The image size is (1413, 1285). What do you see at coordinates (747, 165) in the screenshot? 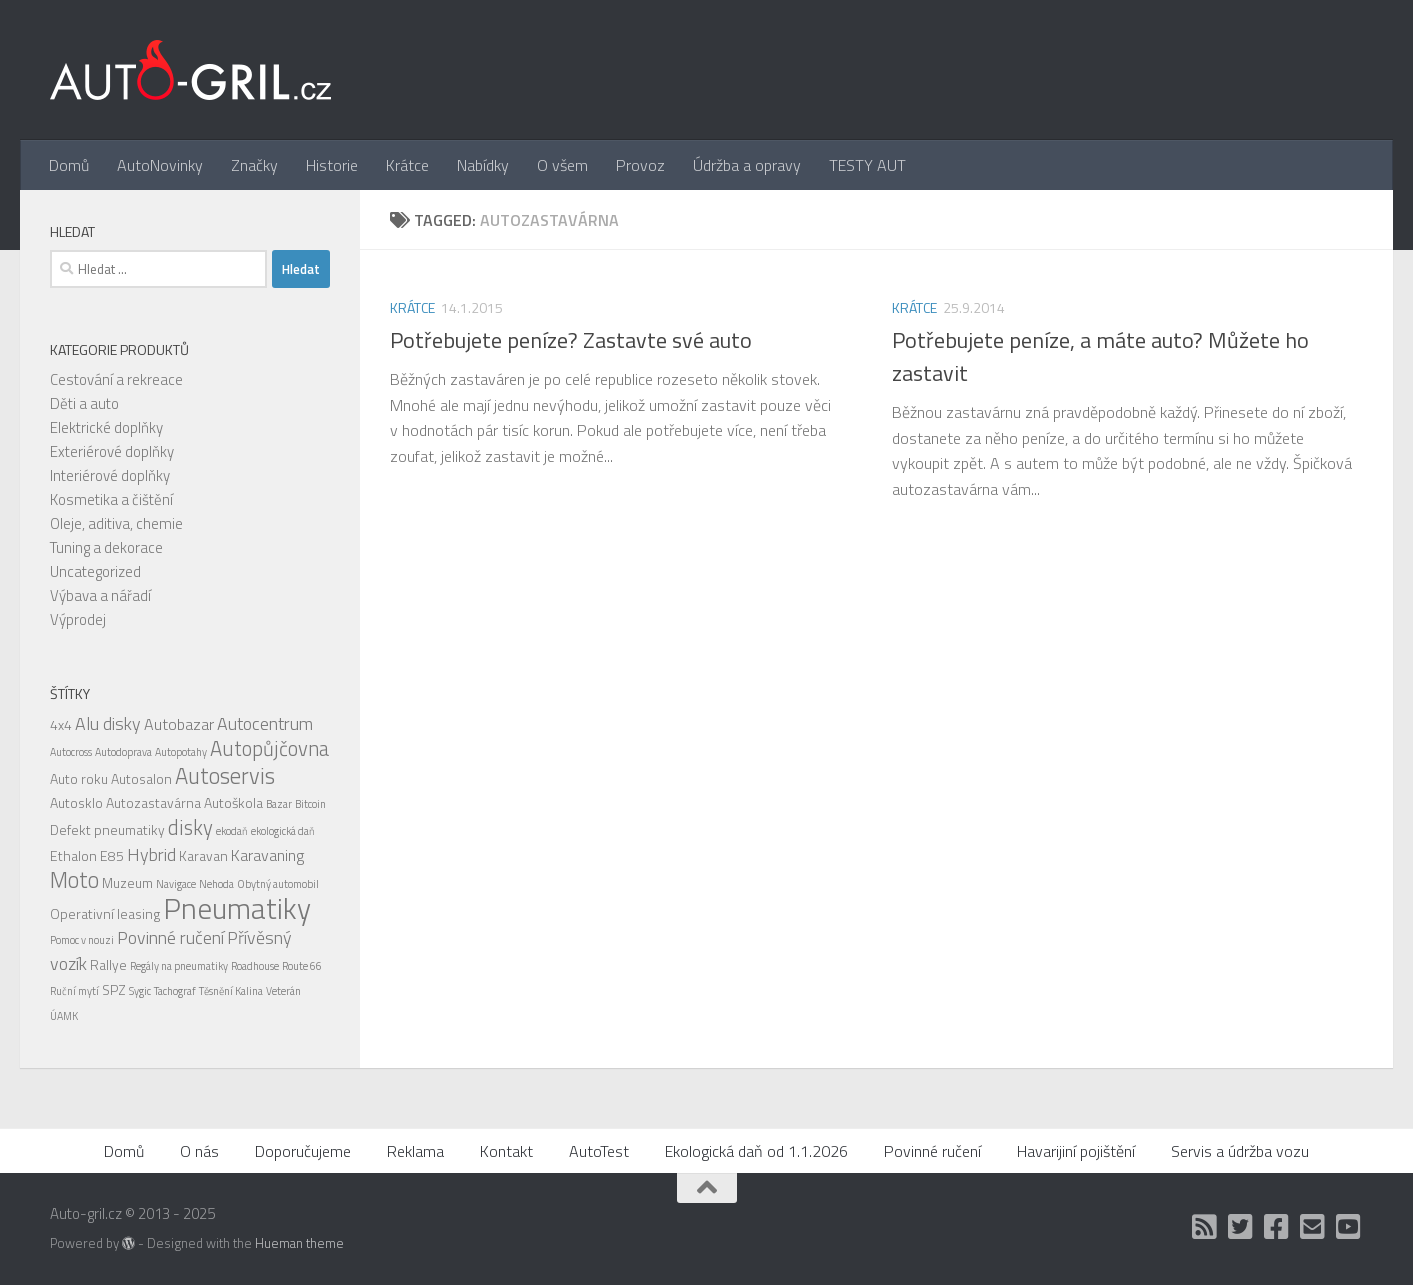
I see `Údržba a opravy` at bounding box center [747, 165].